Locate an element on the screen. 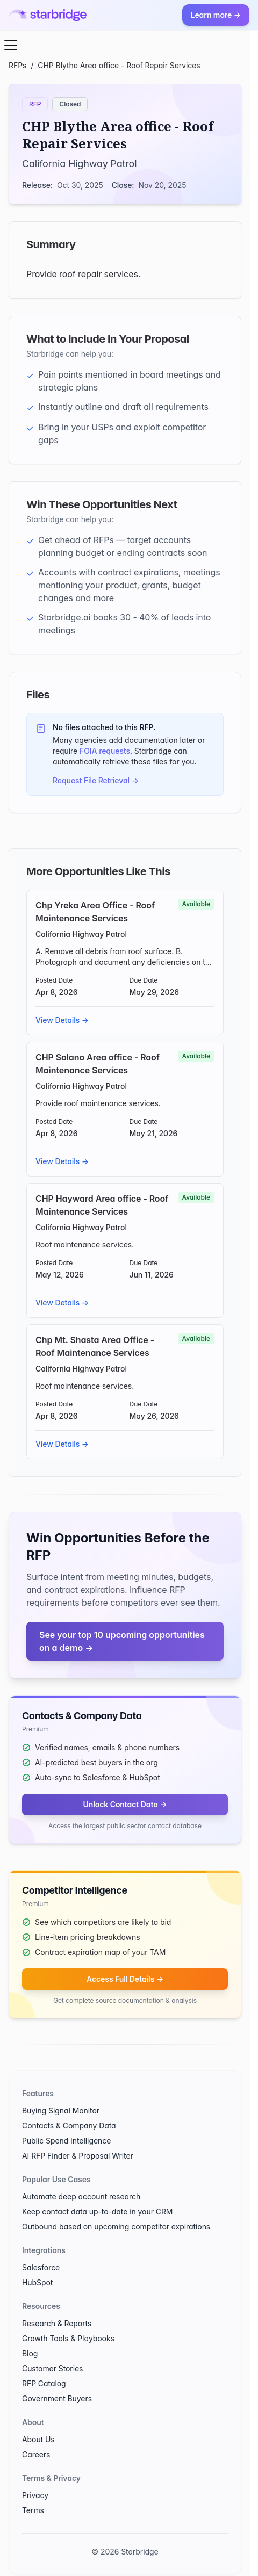 This screenshot has width=258, height=2576. Buying Signal Monitor is located at coordinates (60, 2110).